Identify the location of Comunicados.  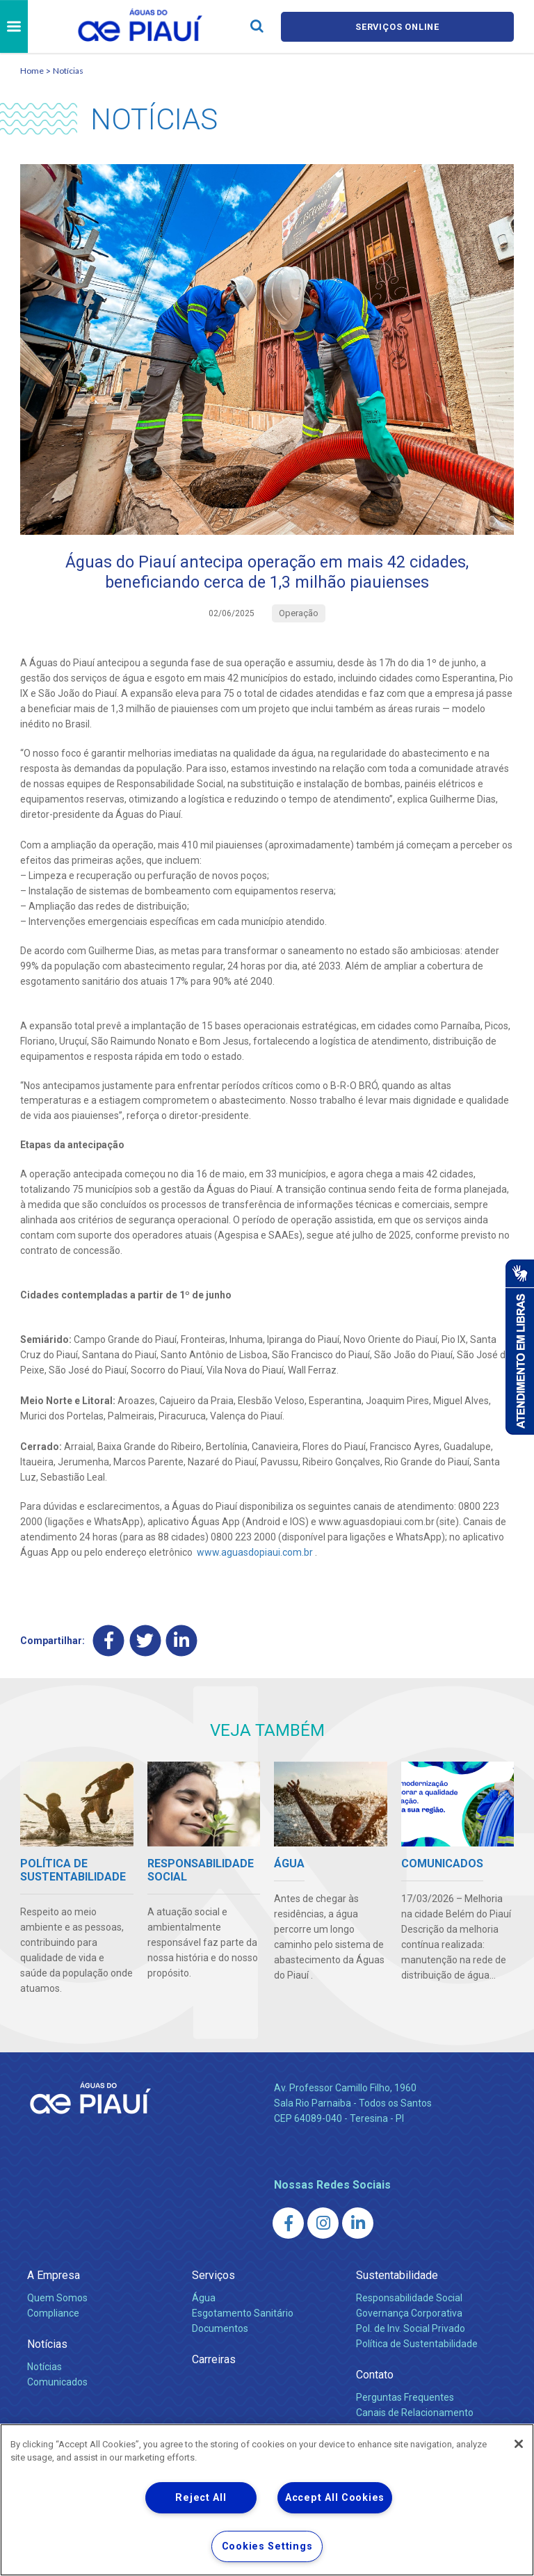
(57, 2382).